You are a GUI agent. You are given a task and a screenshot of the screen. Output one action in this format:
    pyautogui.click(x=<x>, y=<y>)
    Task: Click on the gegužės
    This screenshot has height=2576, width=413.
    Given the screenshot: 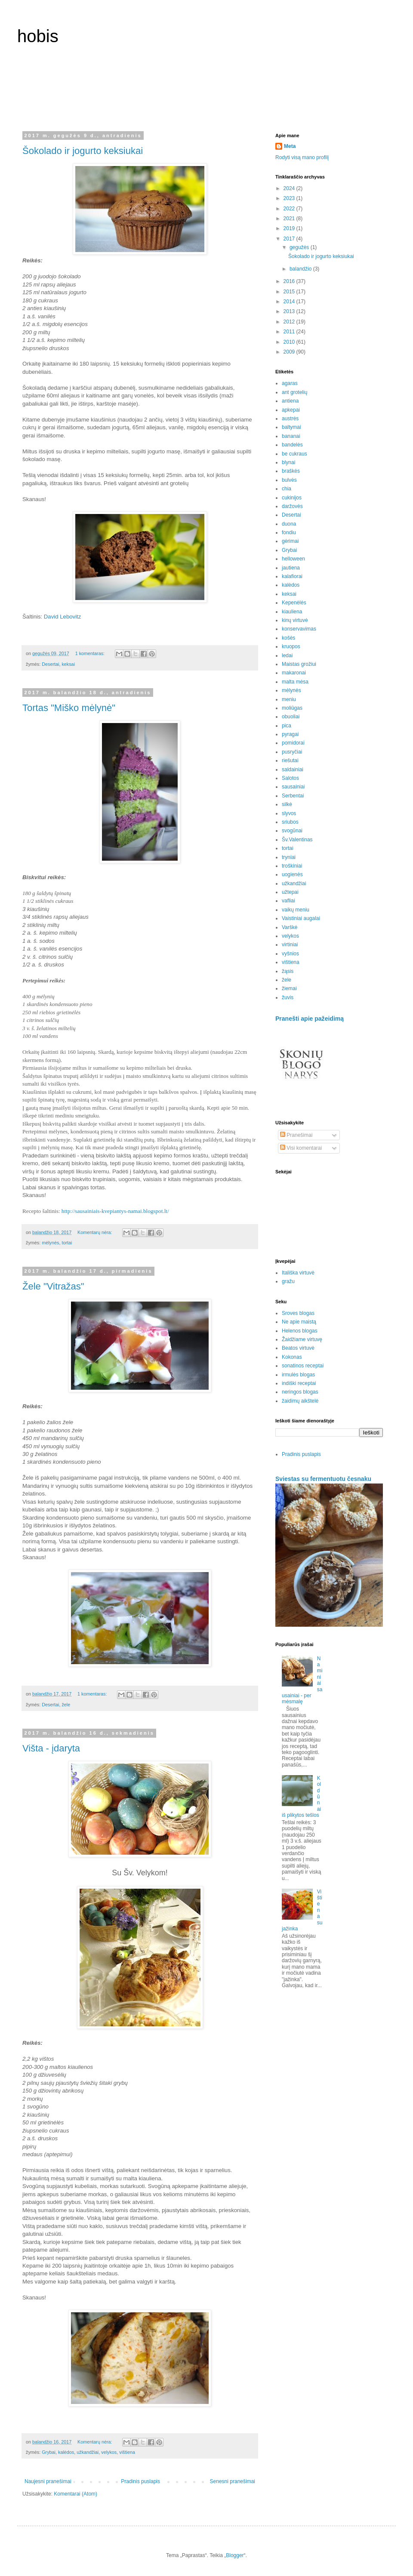 What is the action you would take?
    pyautogui.click(x=300, y=247)
    